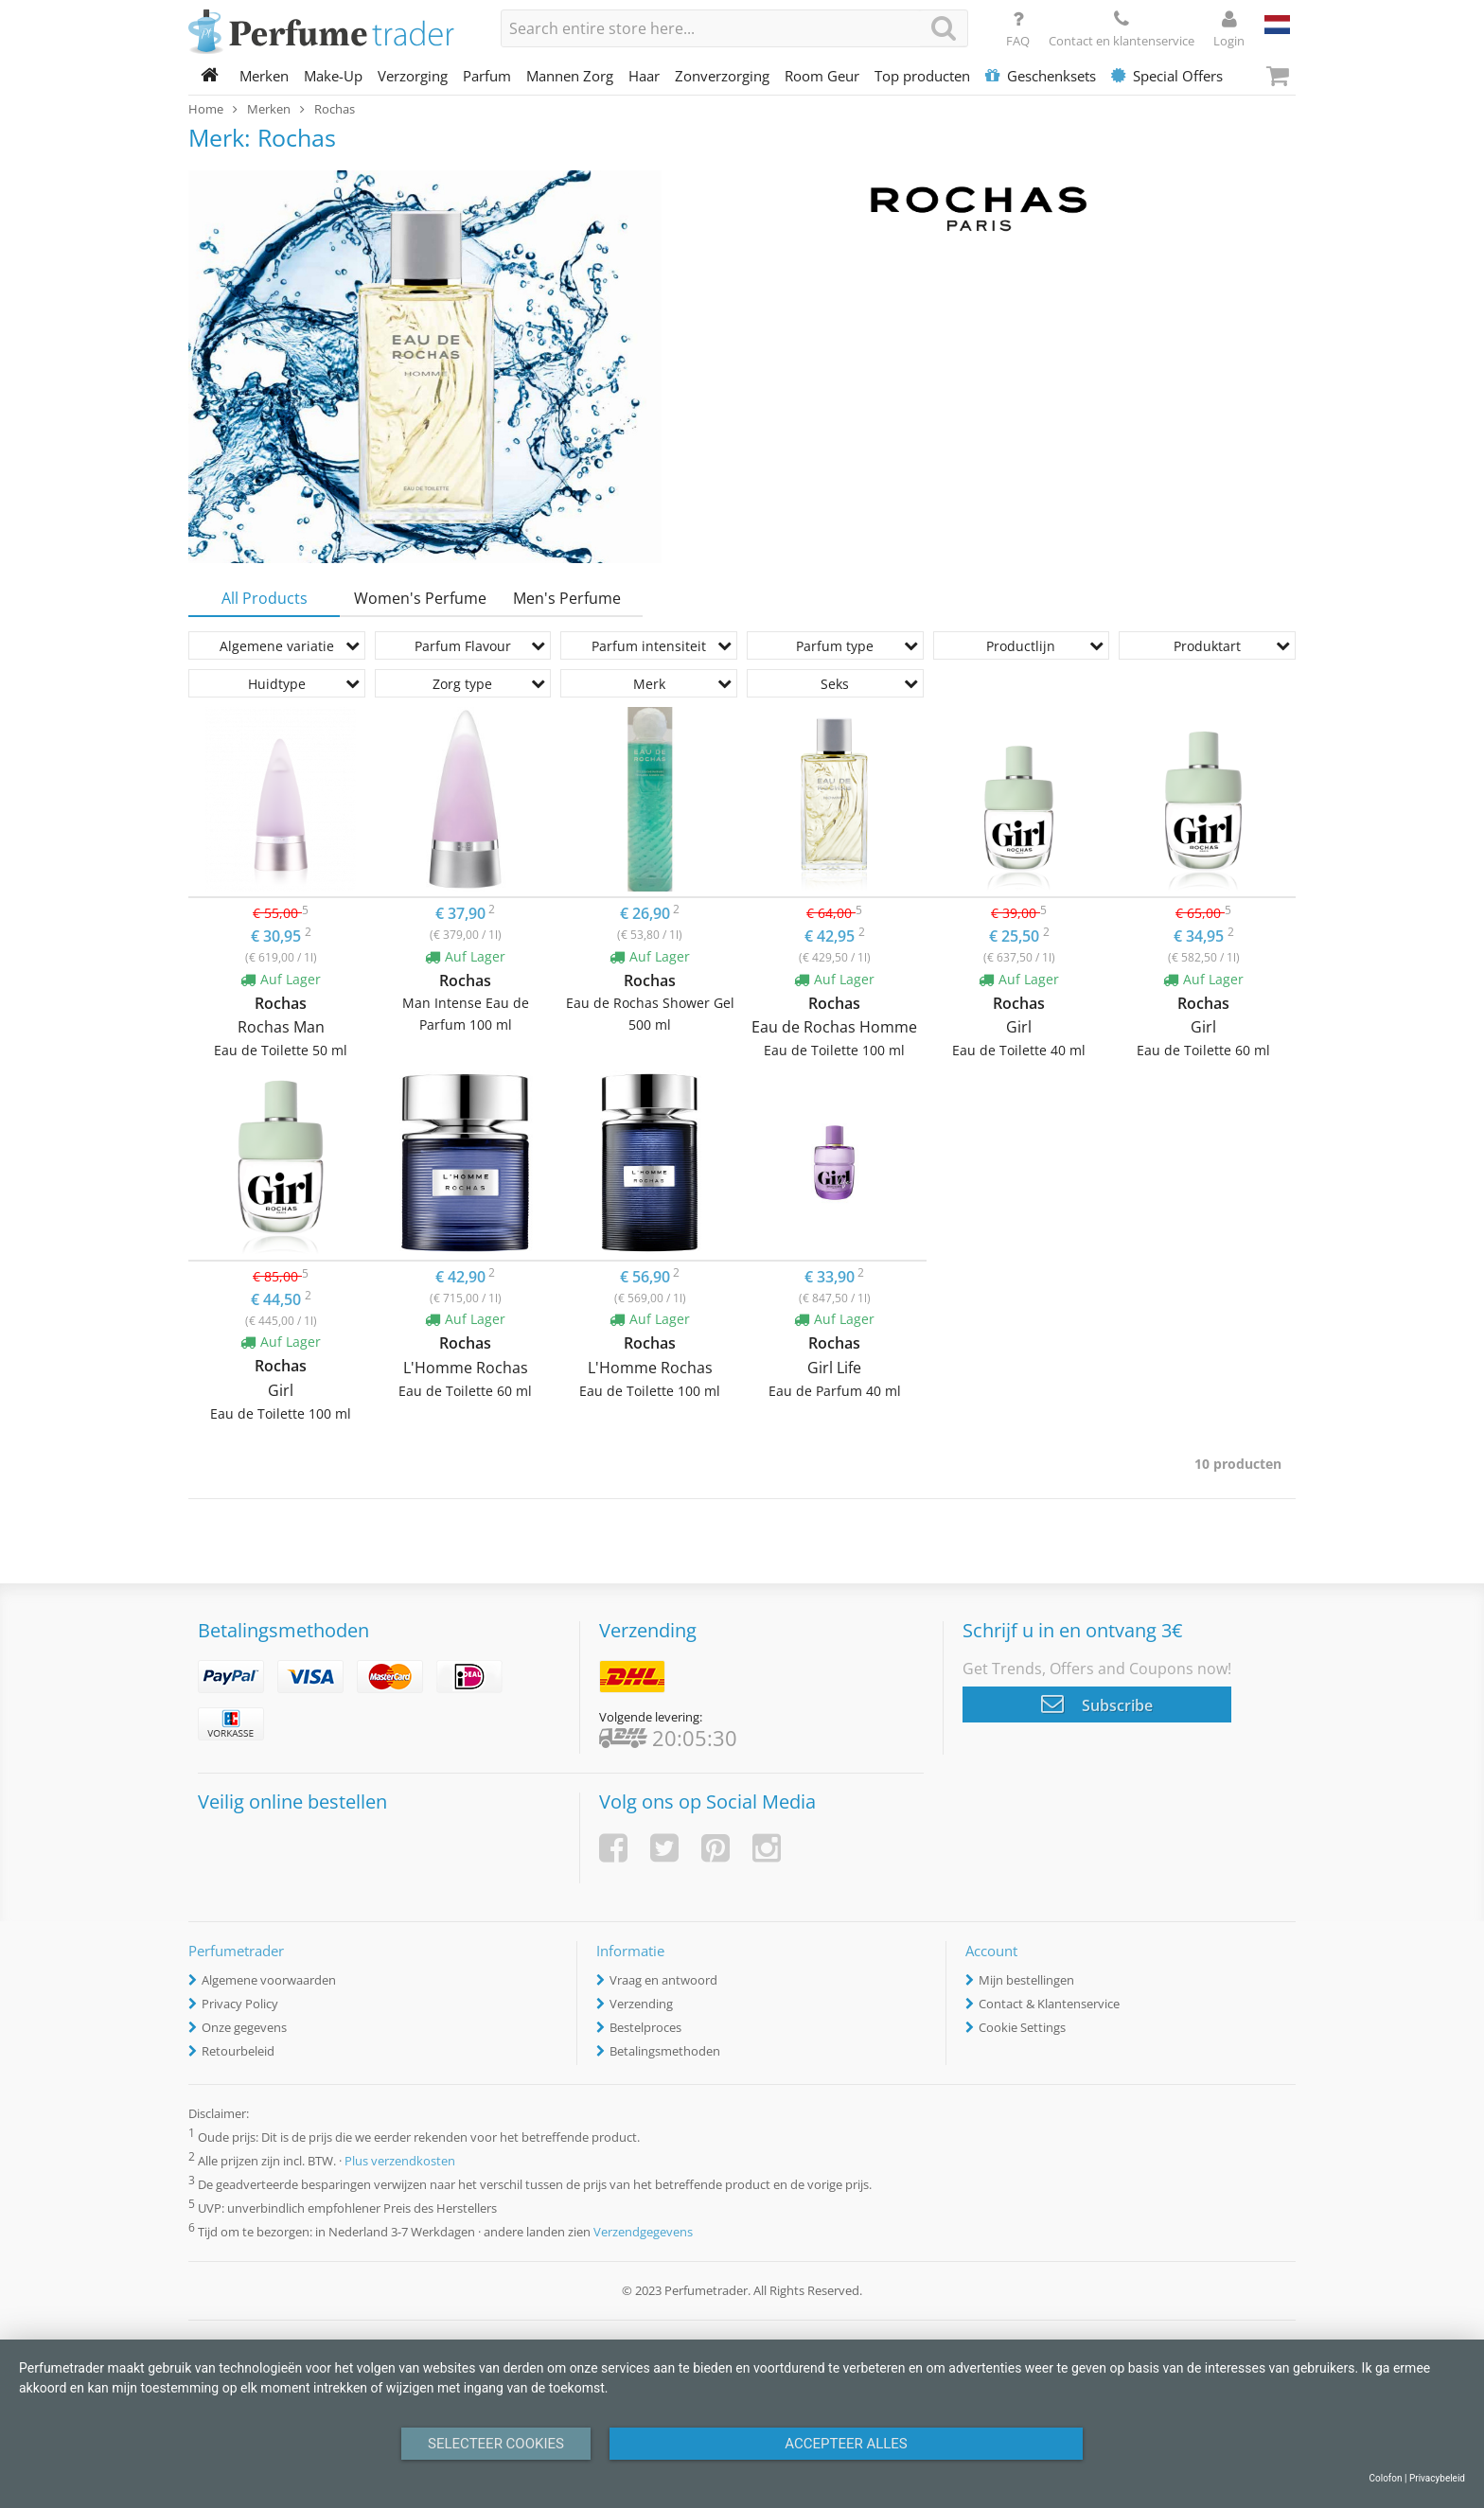  I want to click on Merken, so click(264, 75).